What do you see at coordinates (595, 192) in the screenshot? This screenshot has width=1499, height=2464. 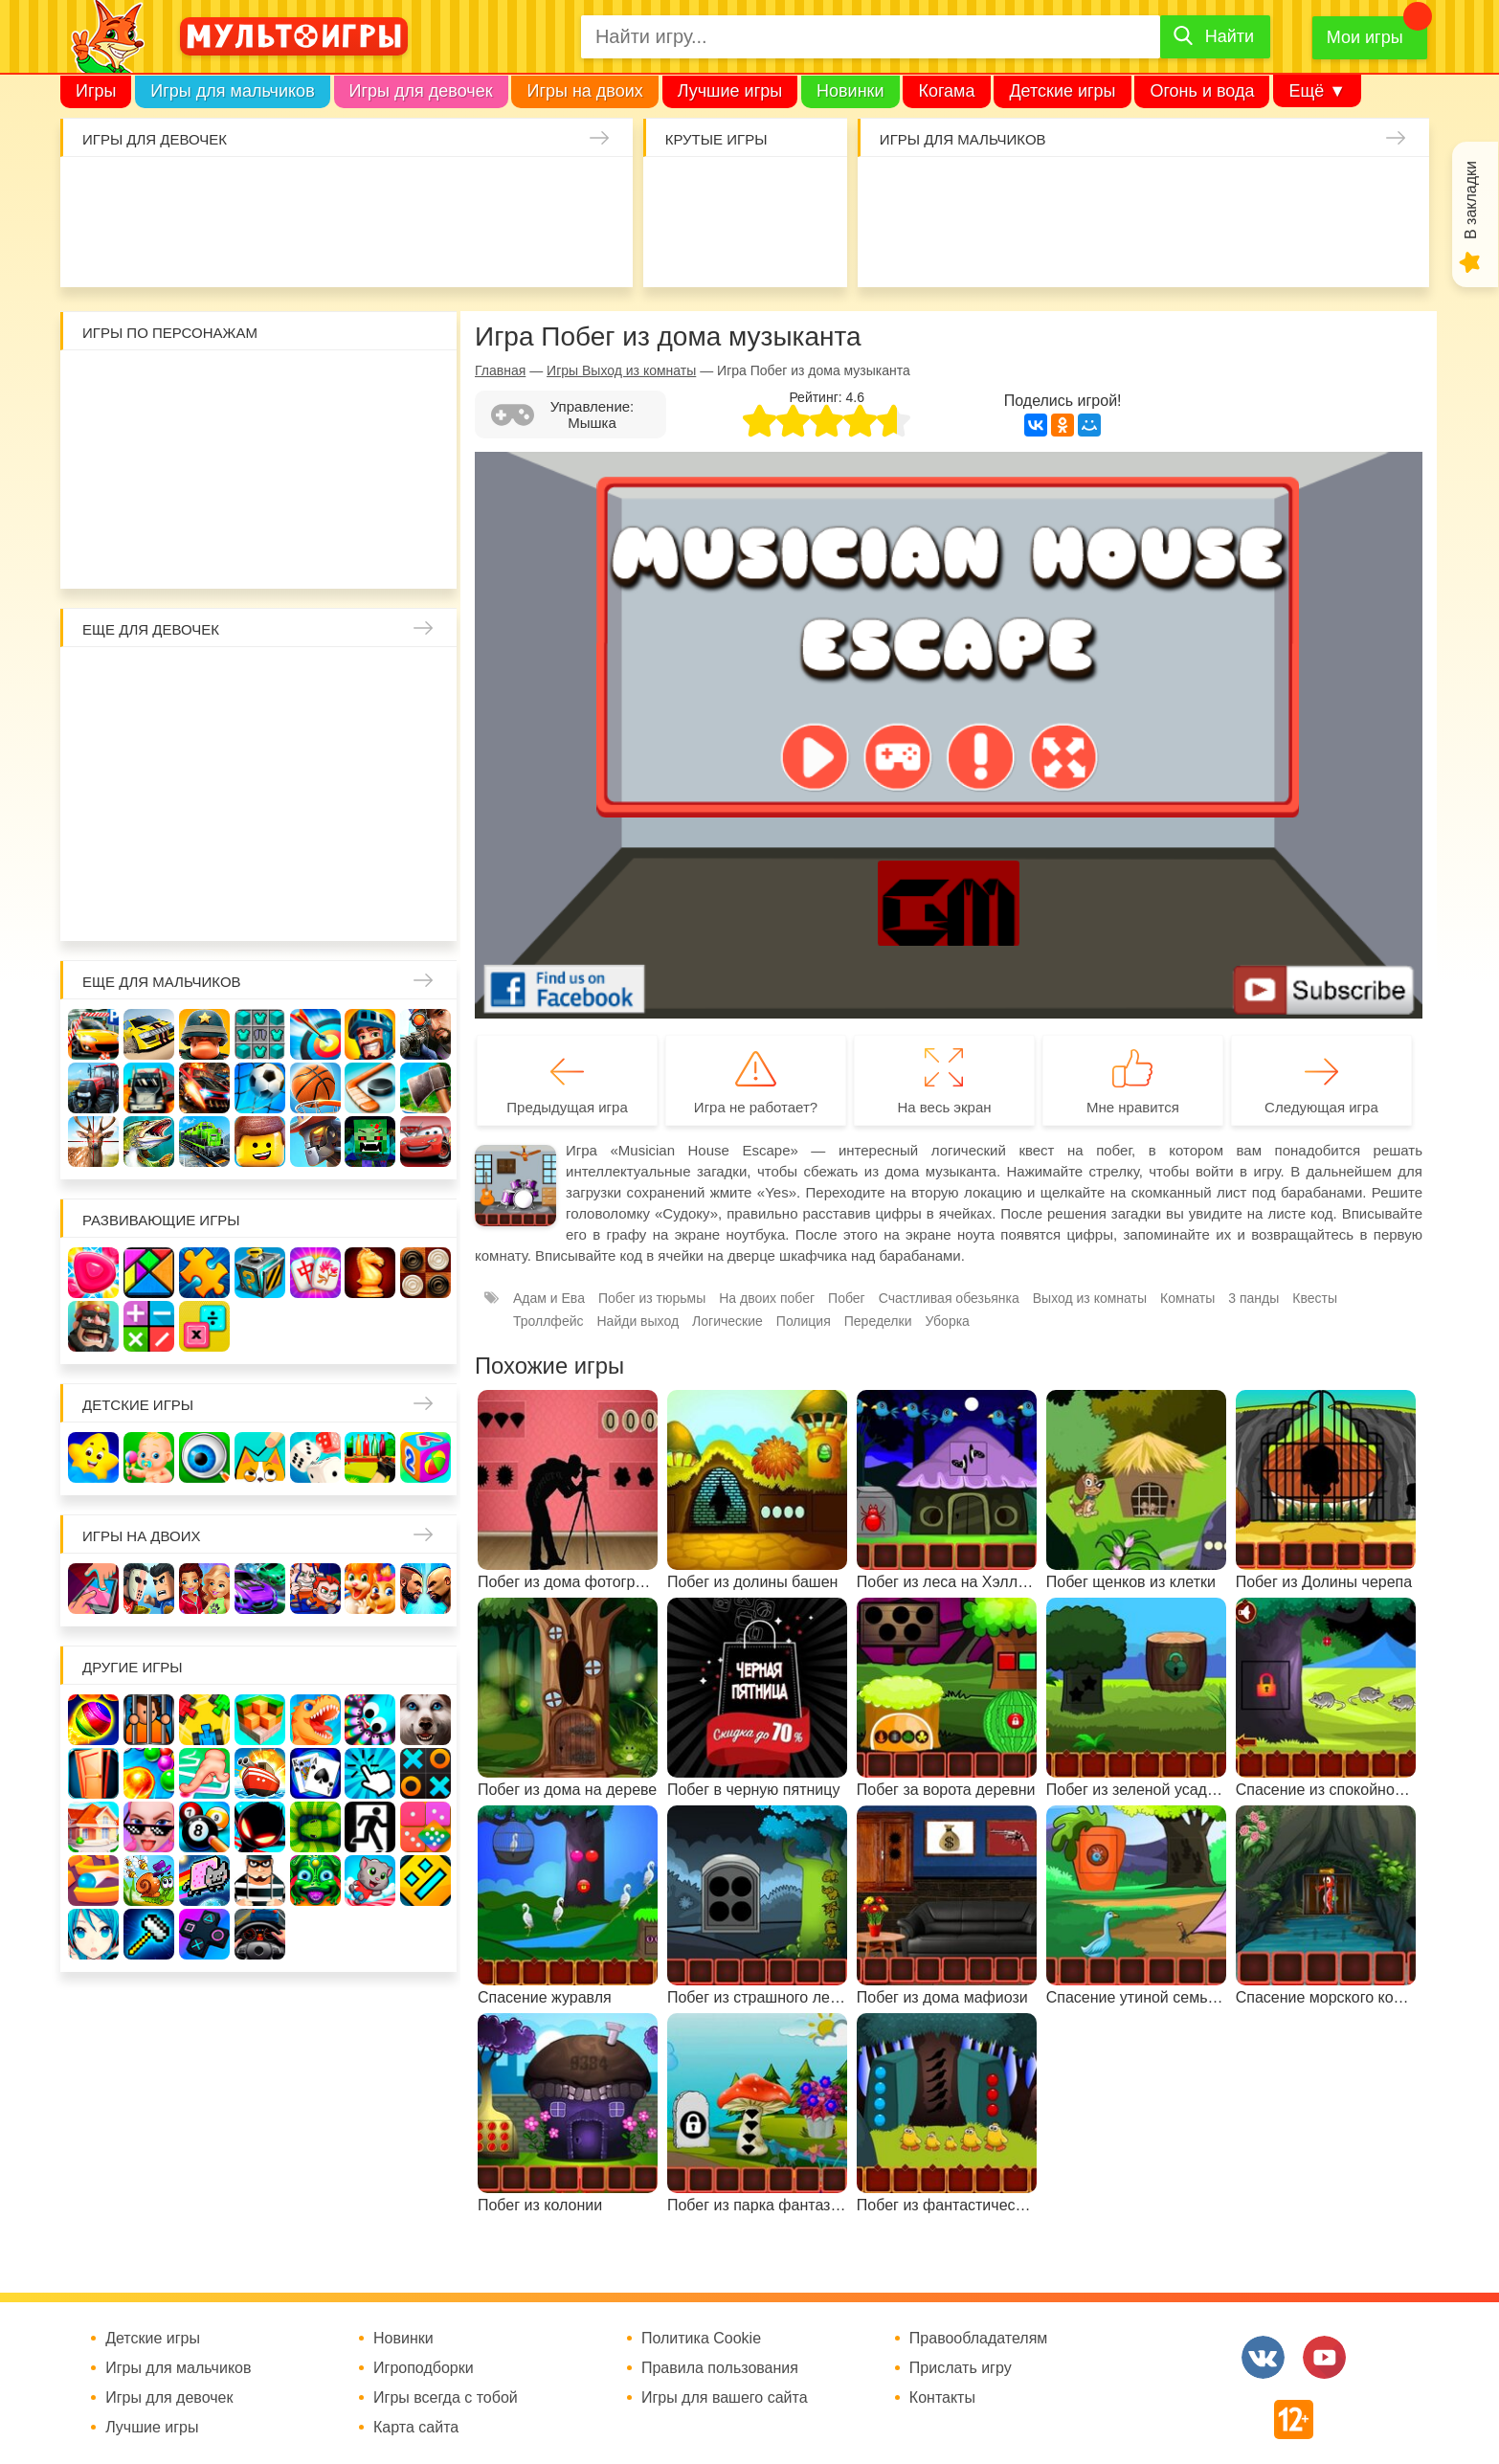 I see `Куклы Лол` at bounding box center [595, 192].